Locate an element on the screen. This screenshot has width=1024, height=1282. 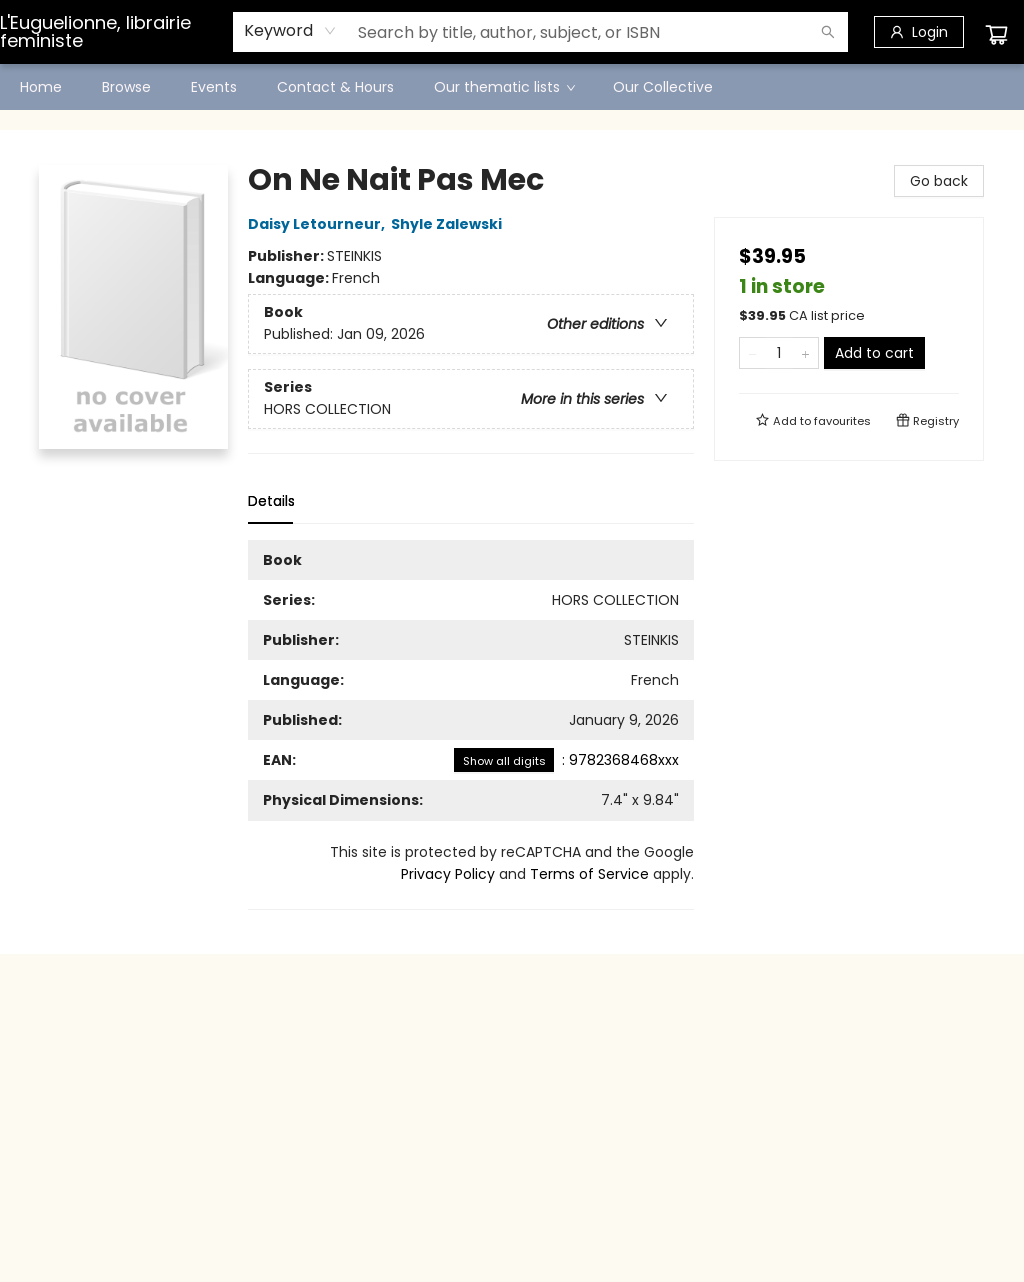
[menuitem] is located at coordinates (41, 87).